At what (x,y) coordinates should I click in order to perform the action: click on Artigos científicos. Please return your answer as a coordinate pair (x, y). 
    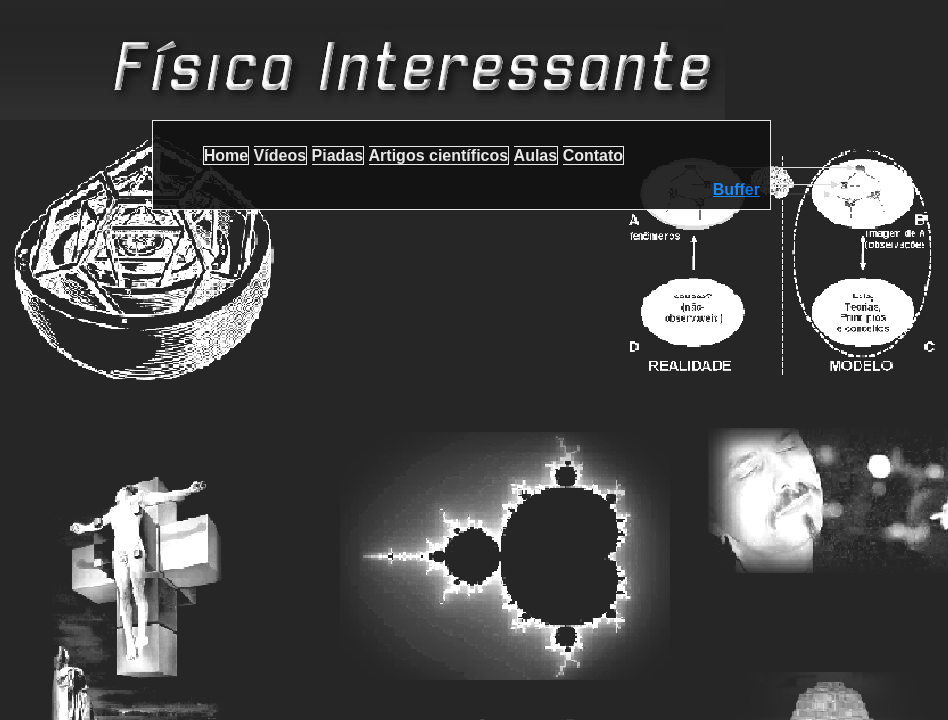
    Looking at the image, I should click on (439, 155).